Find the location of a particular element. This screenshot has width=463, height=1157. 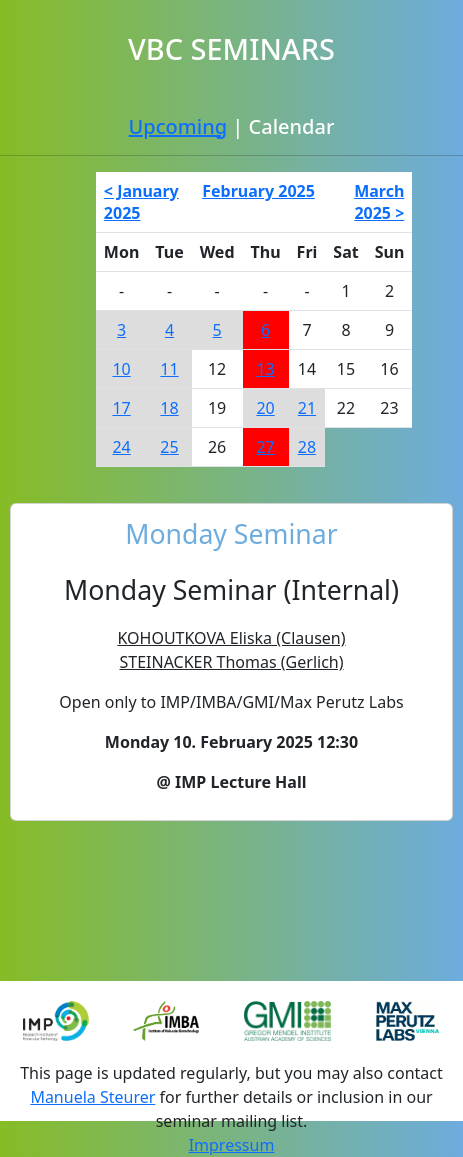

Upcoming is located at coordinates (178, 126).